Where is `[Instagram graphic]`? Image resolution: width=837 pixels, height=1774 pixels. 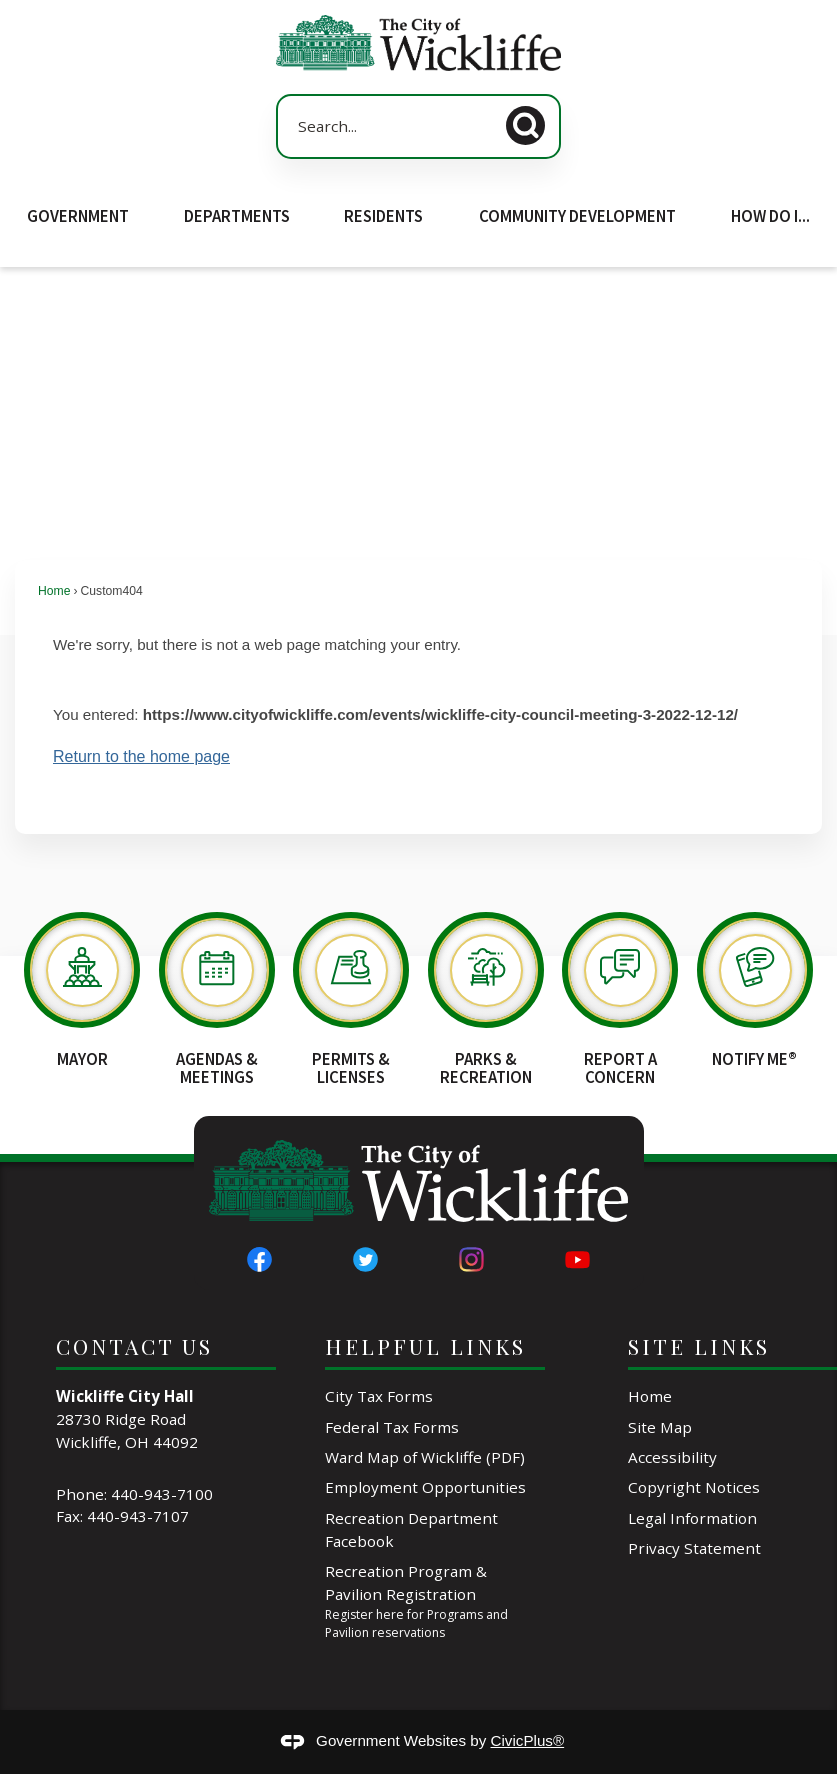 [Instagram graphic] is located at coordinates (471, 1259).